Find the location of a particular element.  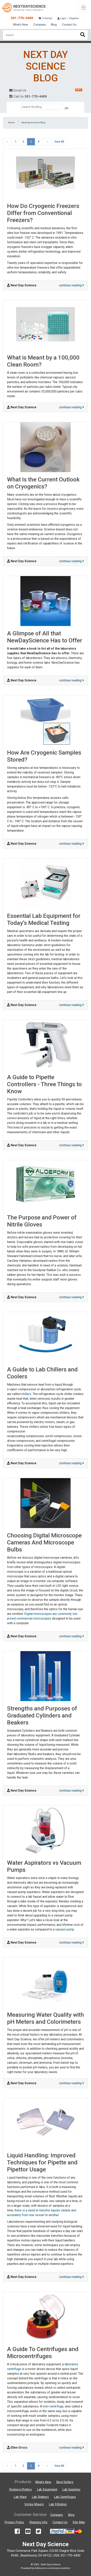

Login is located at coordinates (61, 18).